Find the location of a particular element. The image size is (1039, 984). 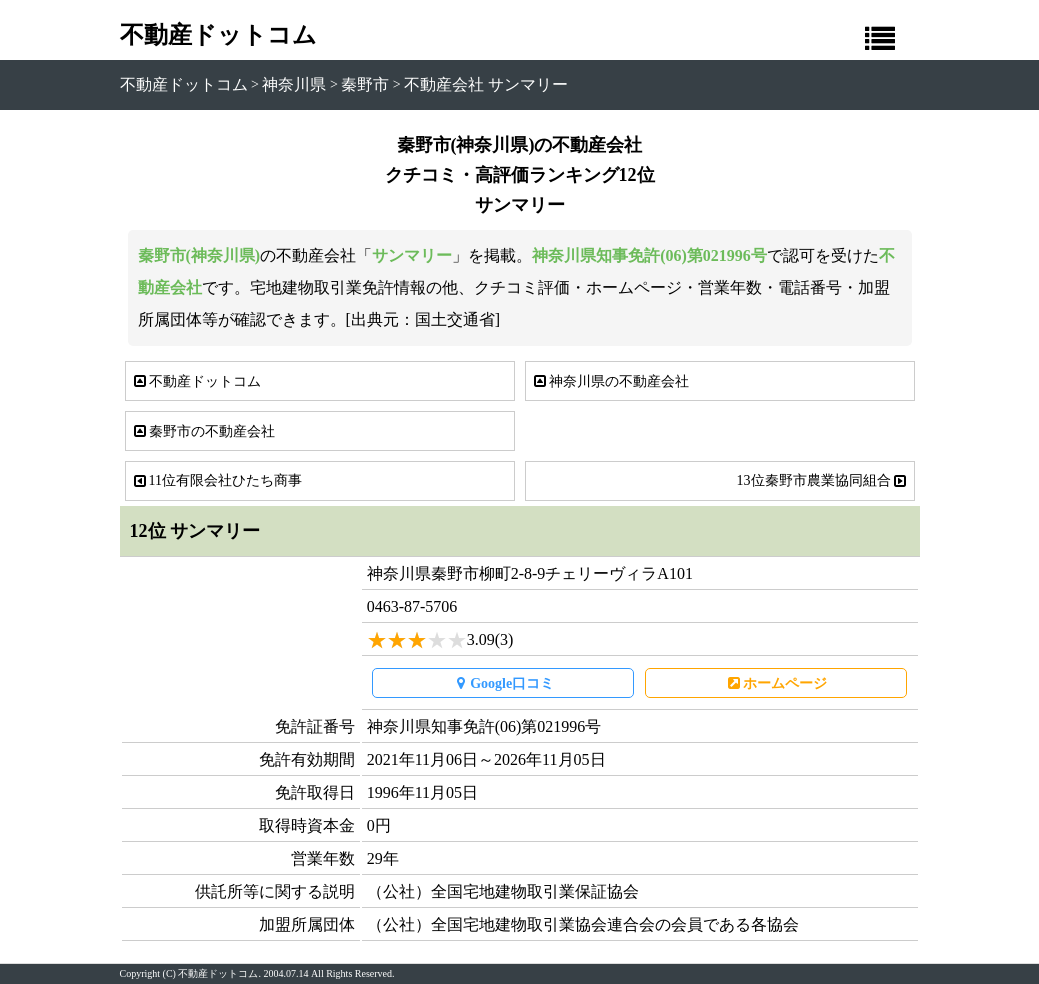

秦野市の不動産会社 is located at coordinates (203, 431).